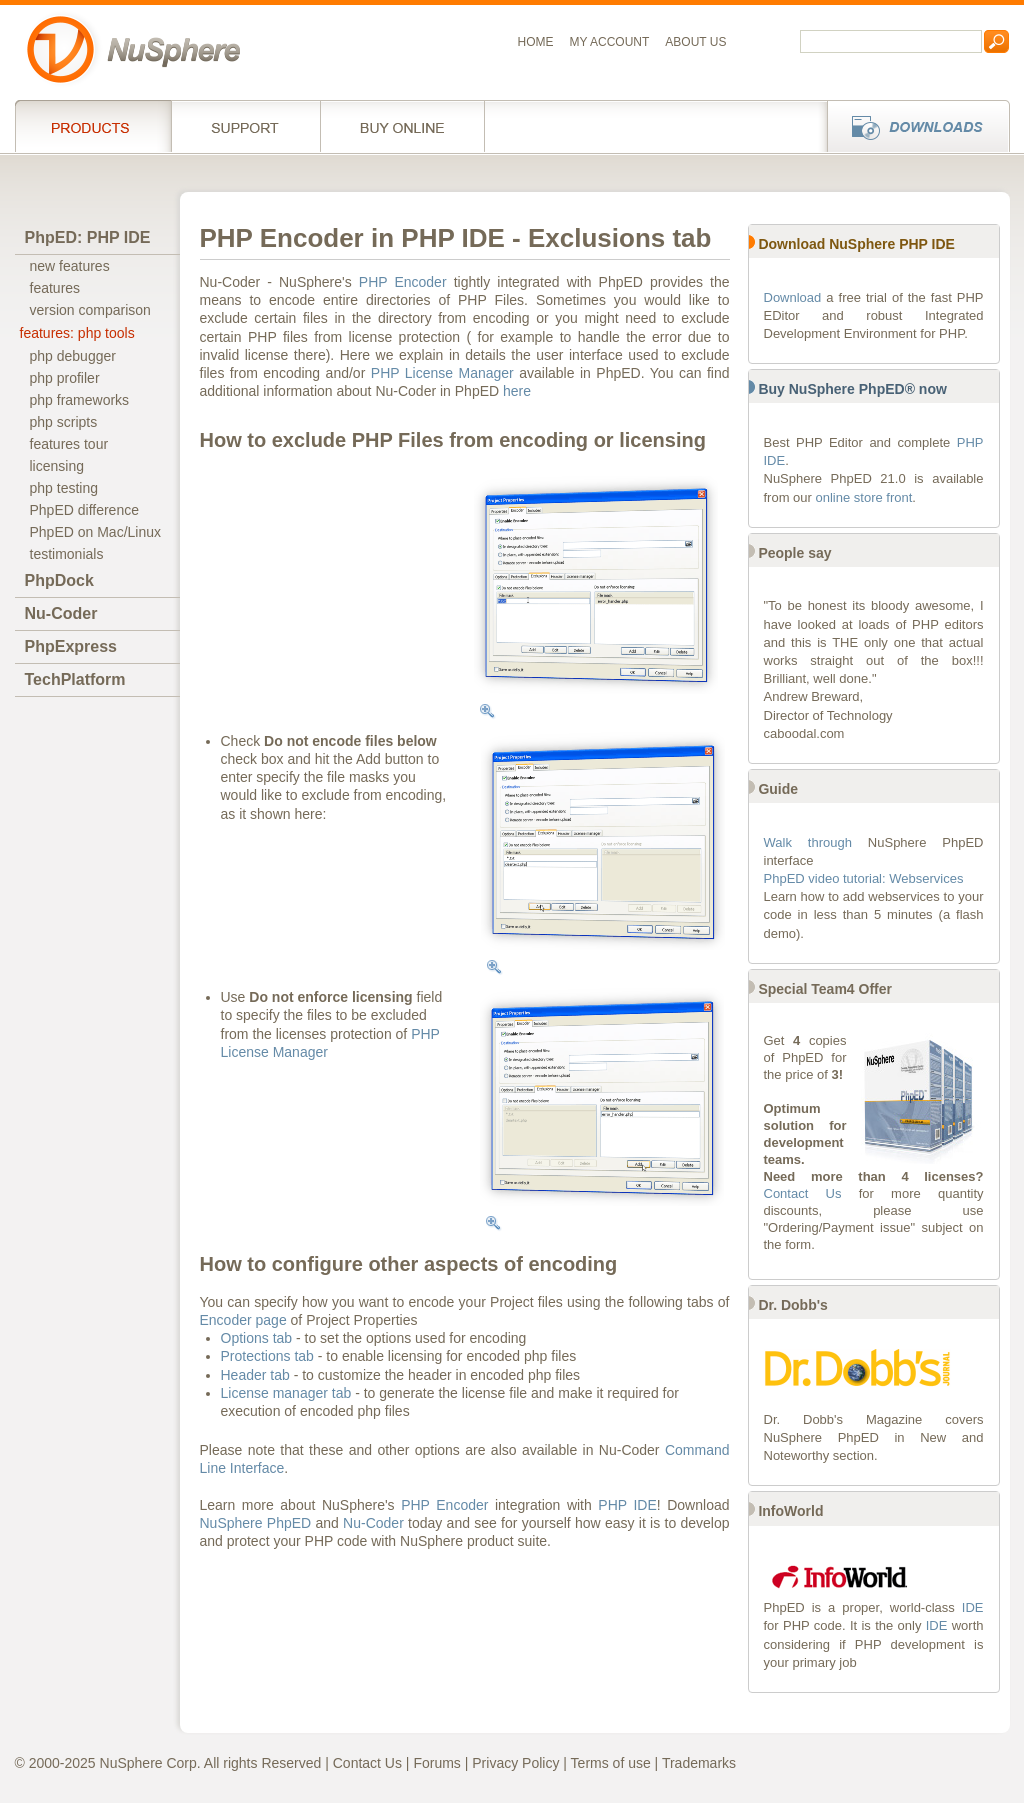 This screenshot has width=1024, height=1803. I want to click on PhpED on Mac/Linux, so click(96, 532).